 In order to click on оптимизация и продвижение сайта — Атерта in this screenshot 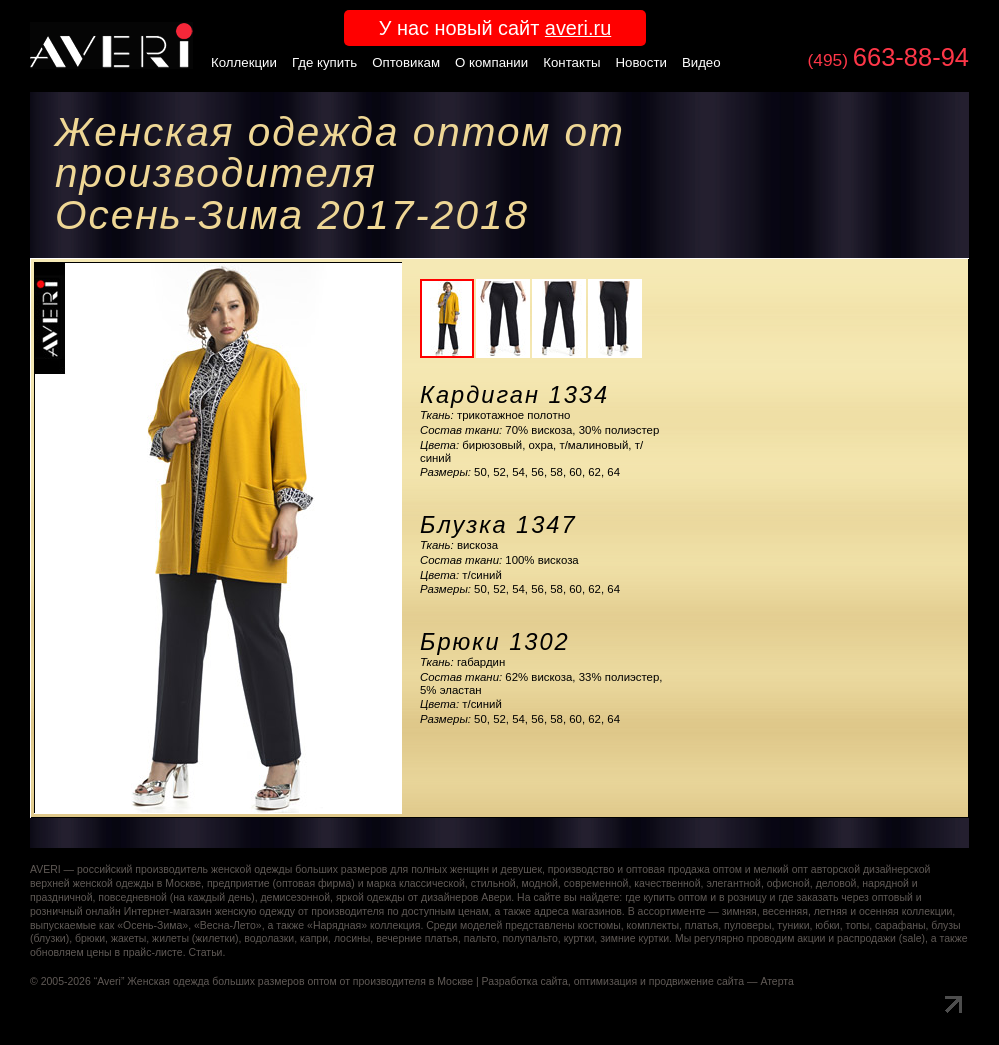, I will do `click(684, 981)`.